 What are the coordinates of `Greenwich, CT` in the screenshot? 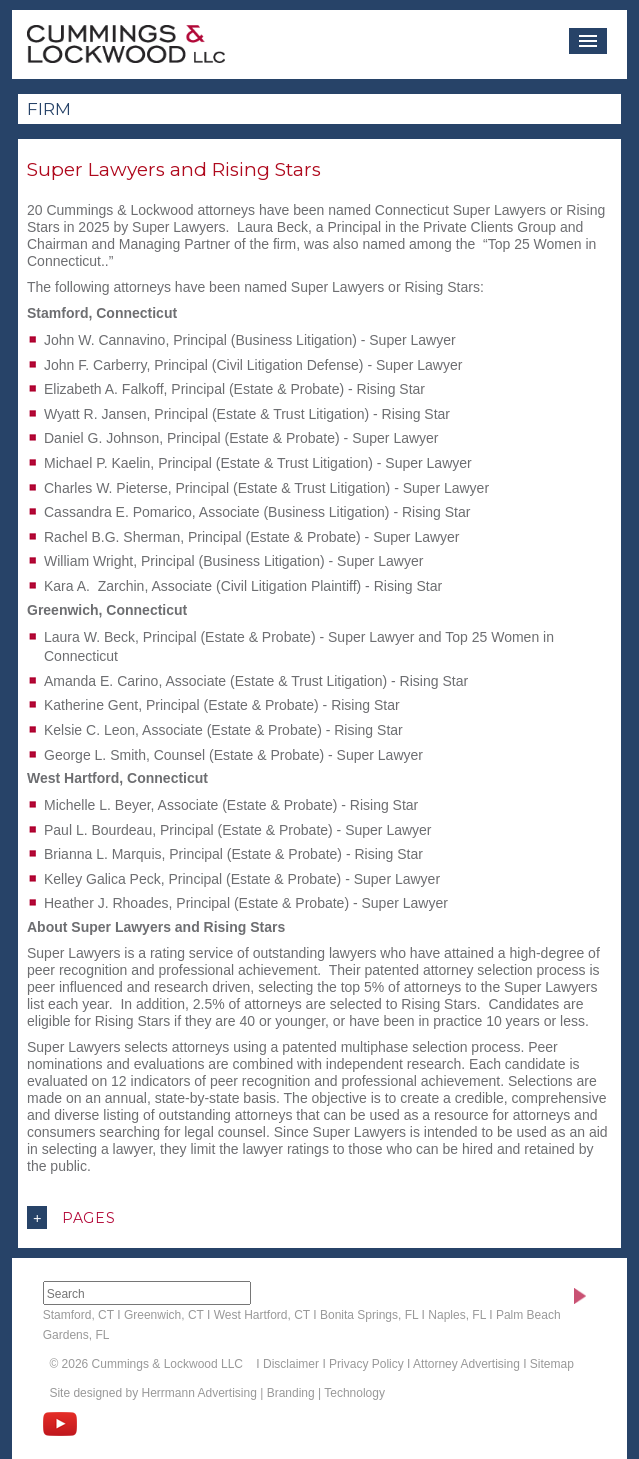 It's located at (164, 1315).